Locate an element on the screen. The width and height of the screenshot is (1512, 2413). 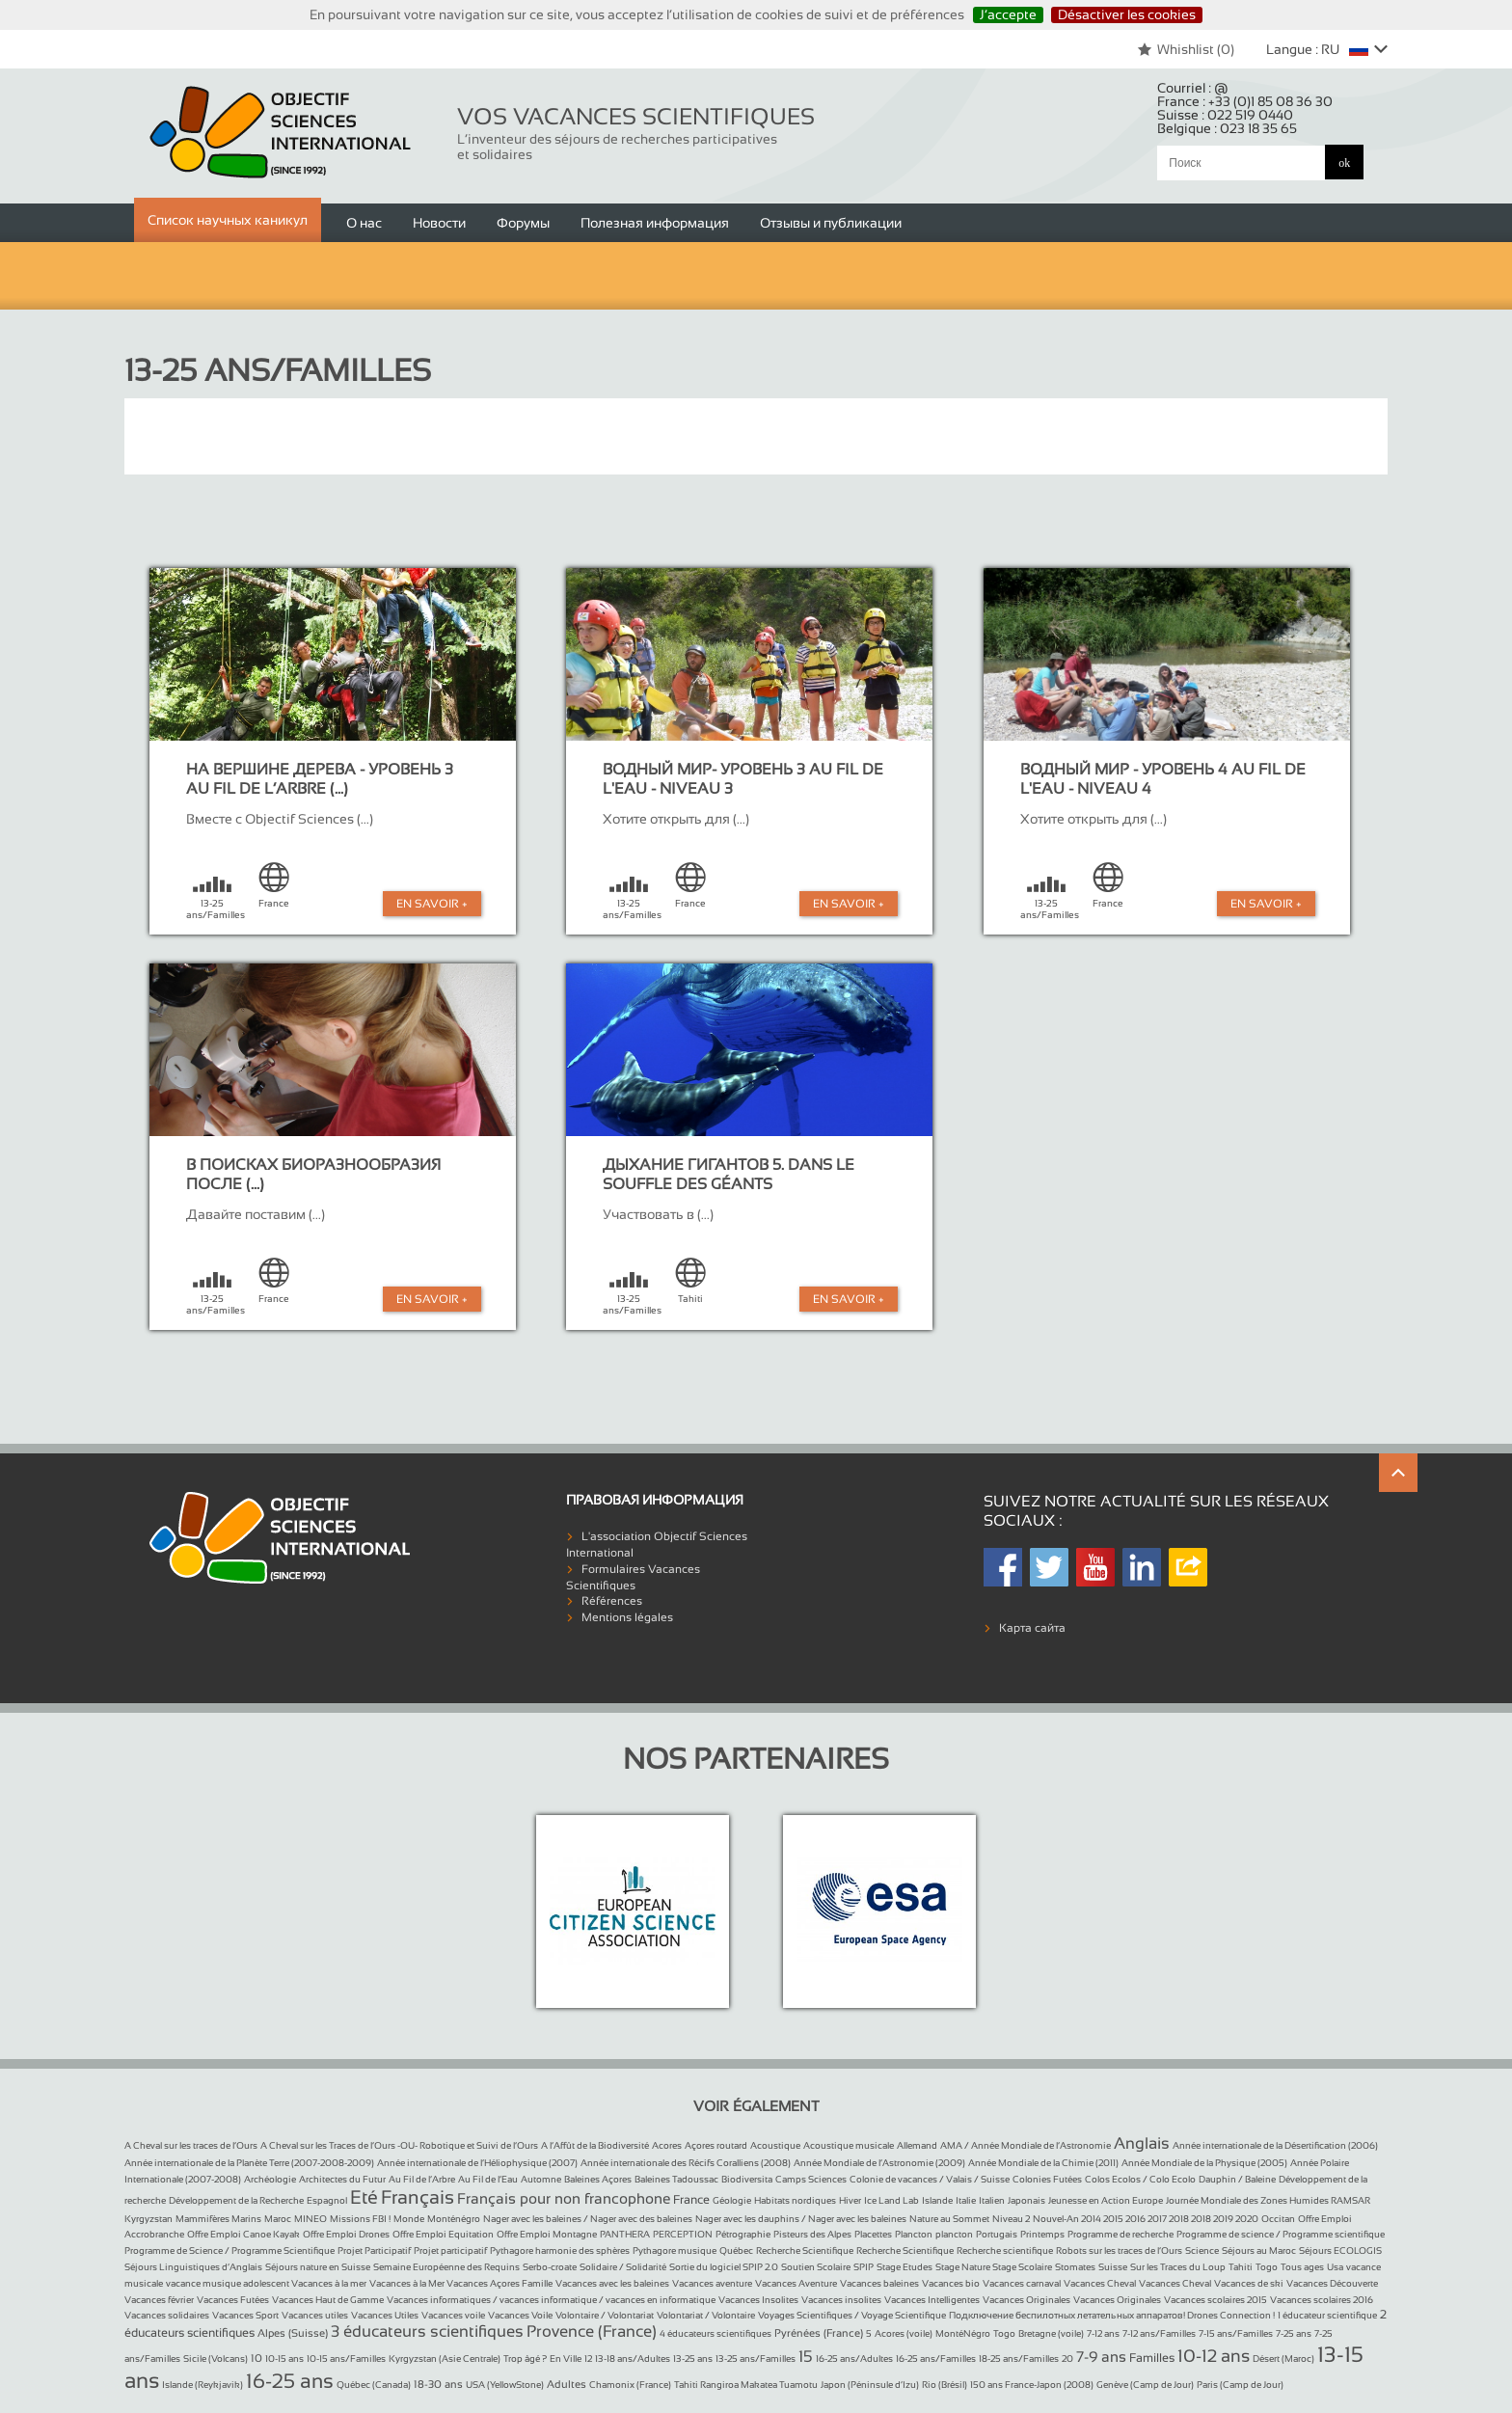
Eté is located at coordinates (364, 2197).